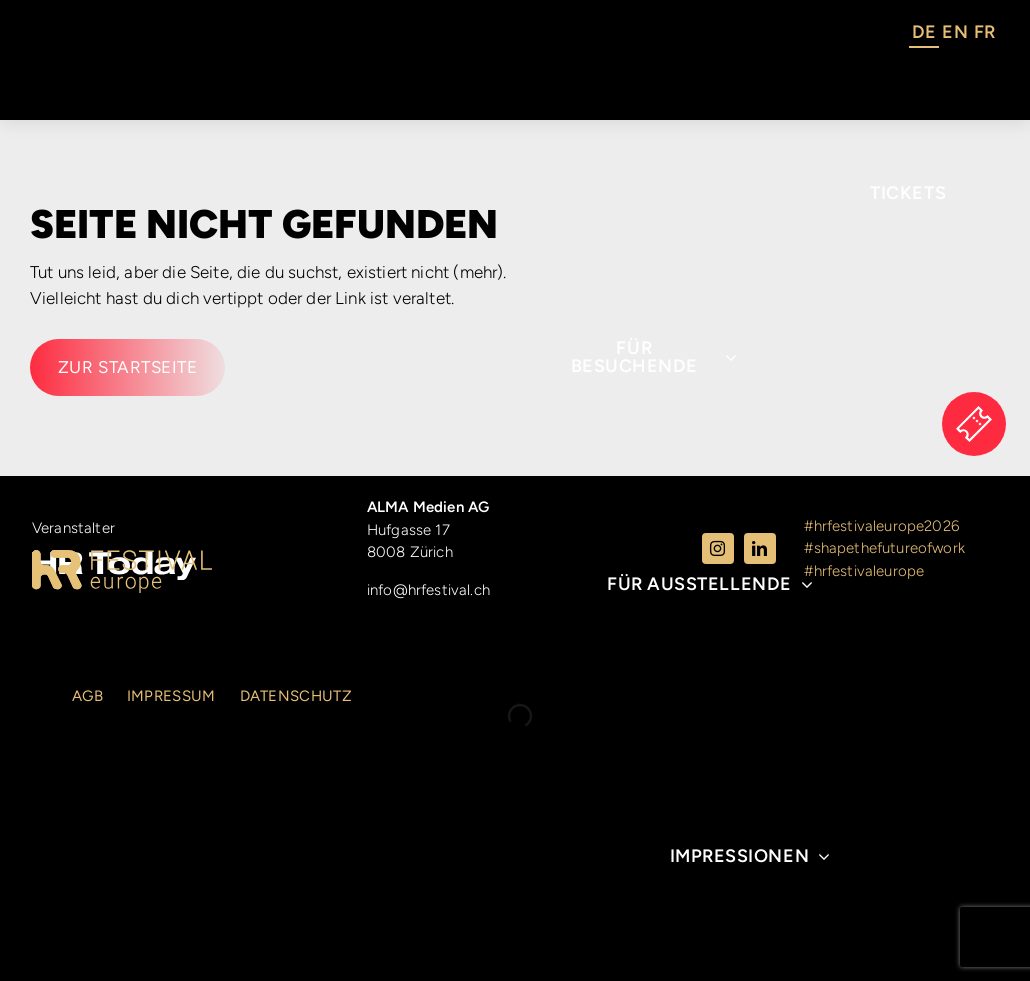 The height and width of the screenshot is (981, 1030). Describe the element at coordinates (954, 32) in the screenshot. I see `EN [option]` at that location.